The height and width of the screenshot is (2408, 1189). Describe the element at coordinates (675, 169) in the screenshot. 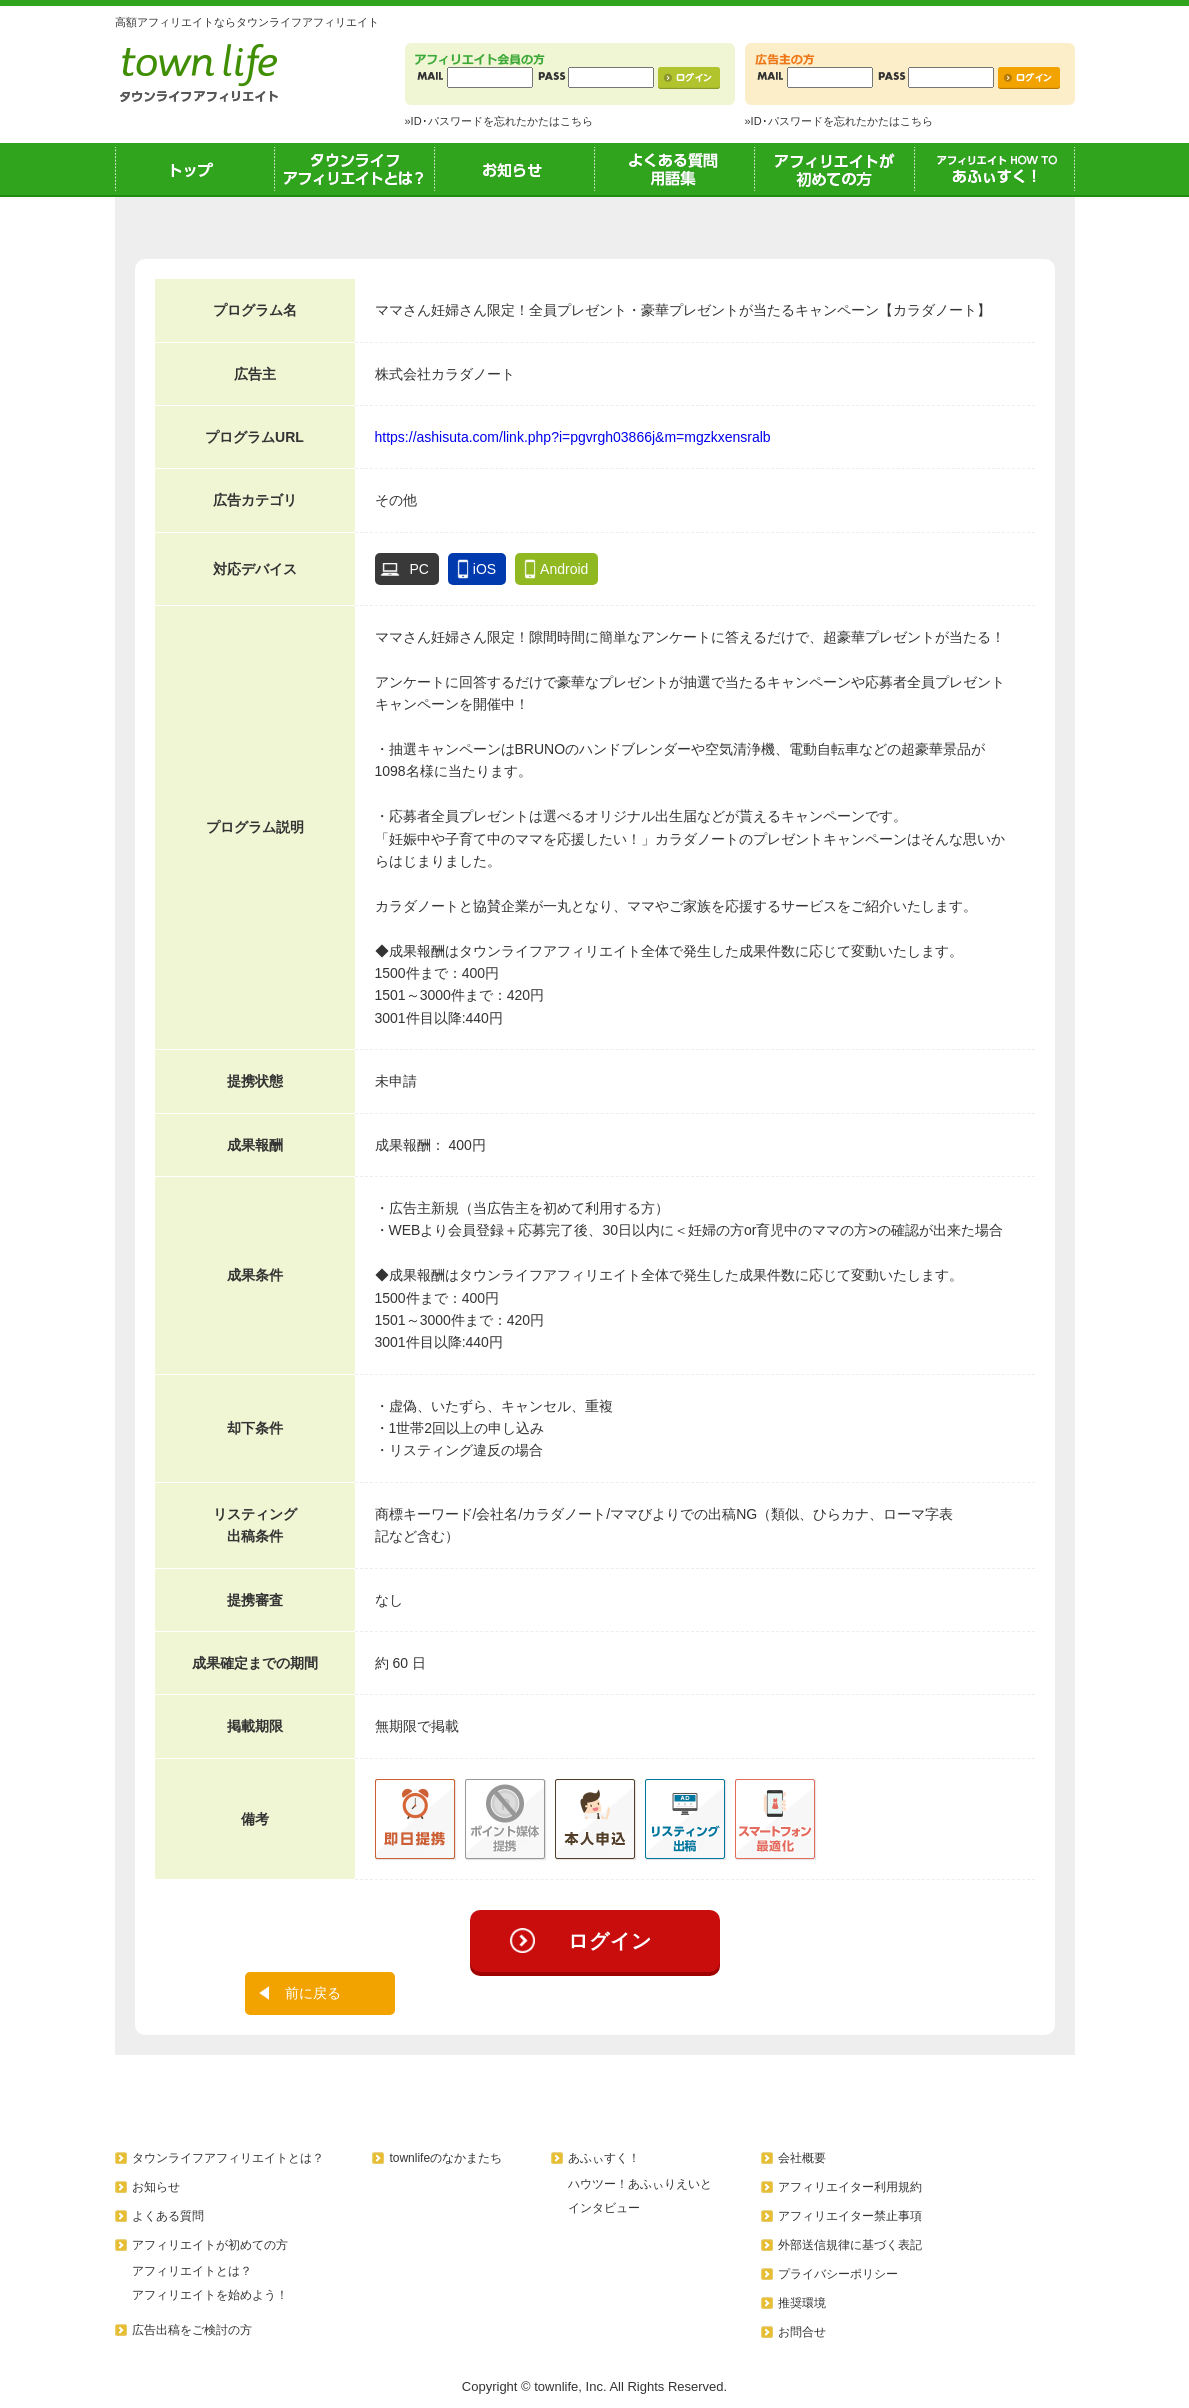

I see `よくある質問用語集` at that location.